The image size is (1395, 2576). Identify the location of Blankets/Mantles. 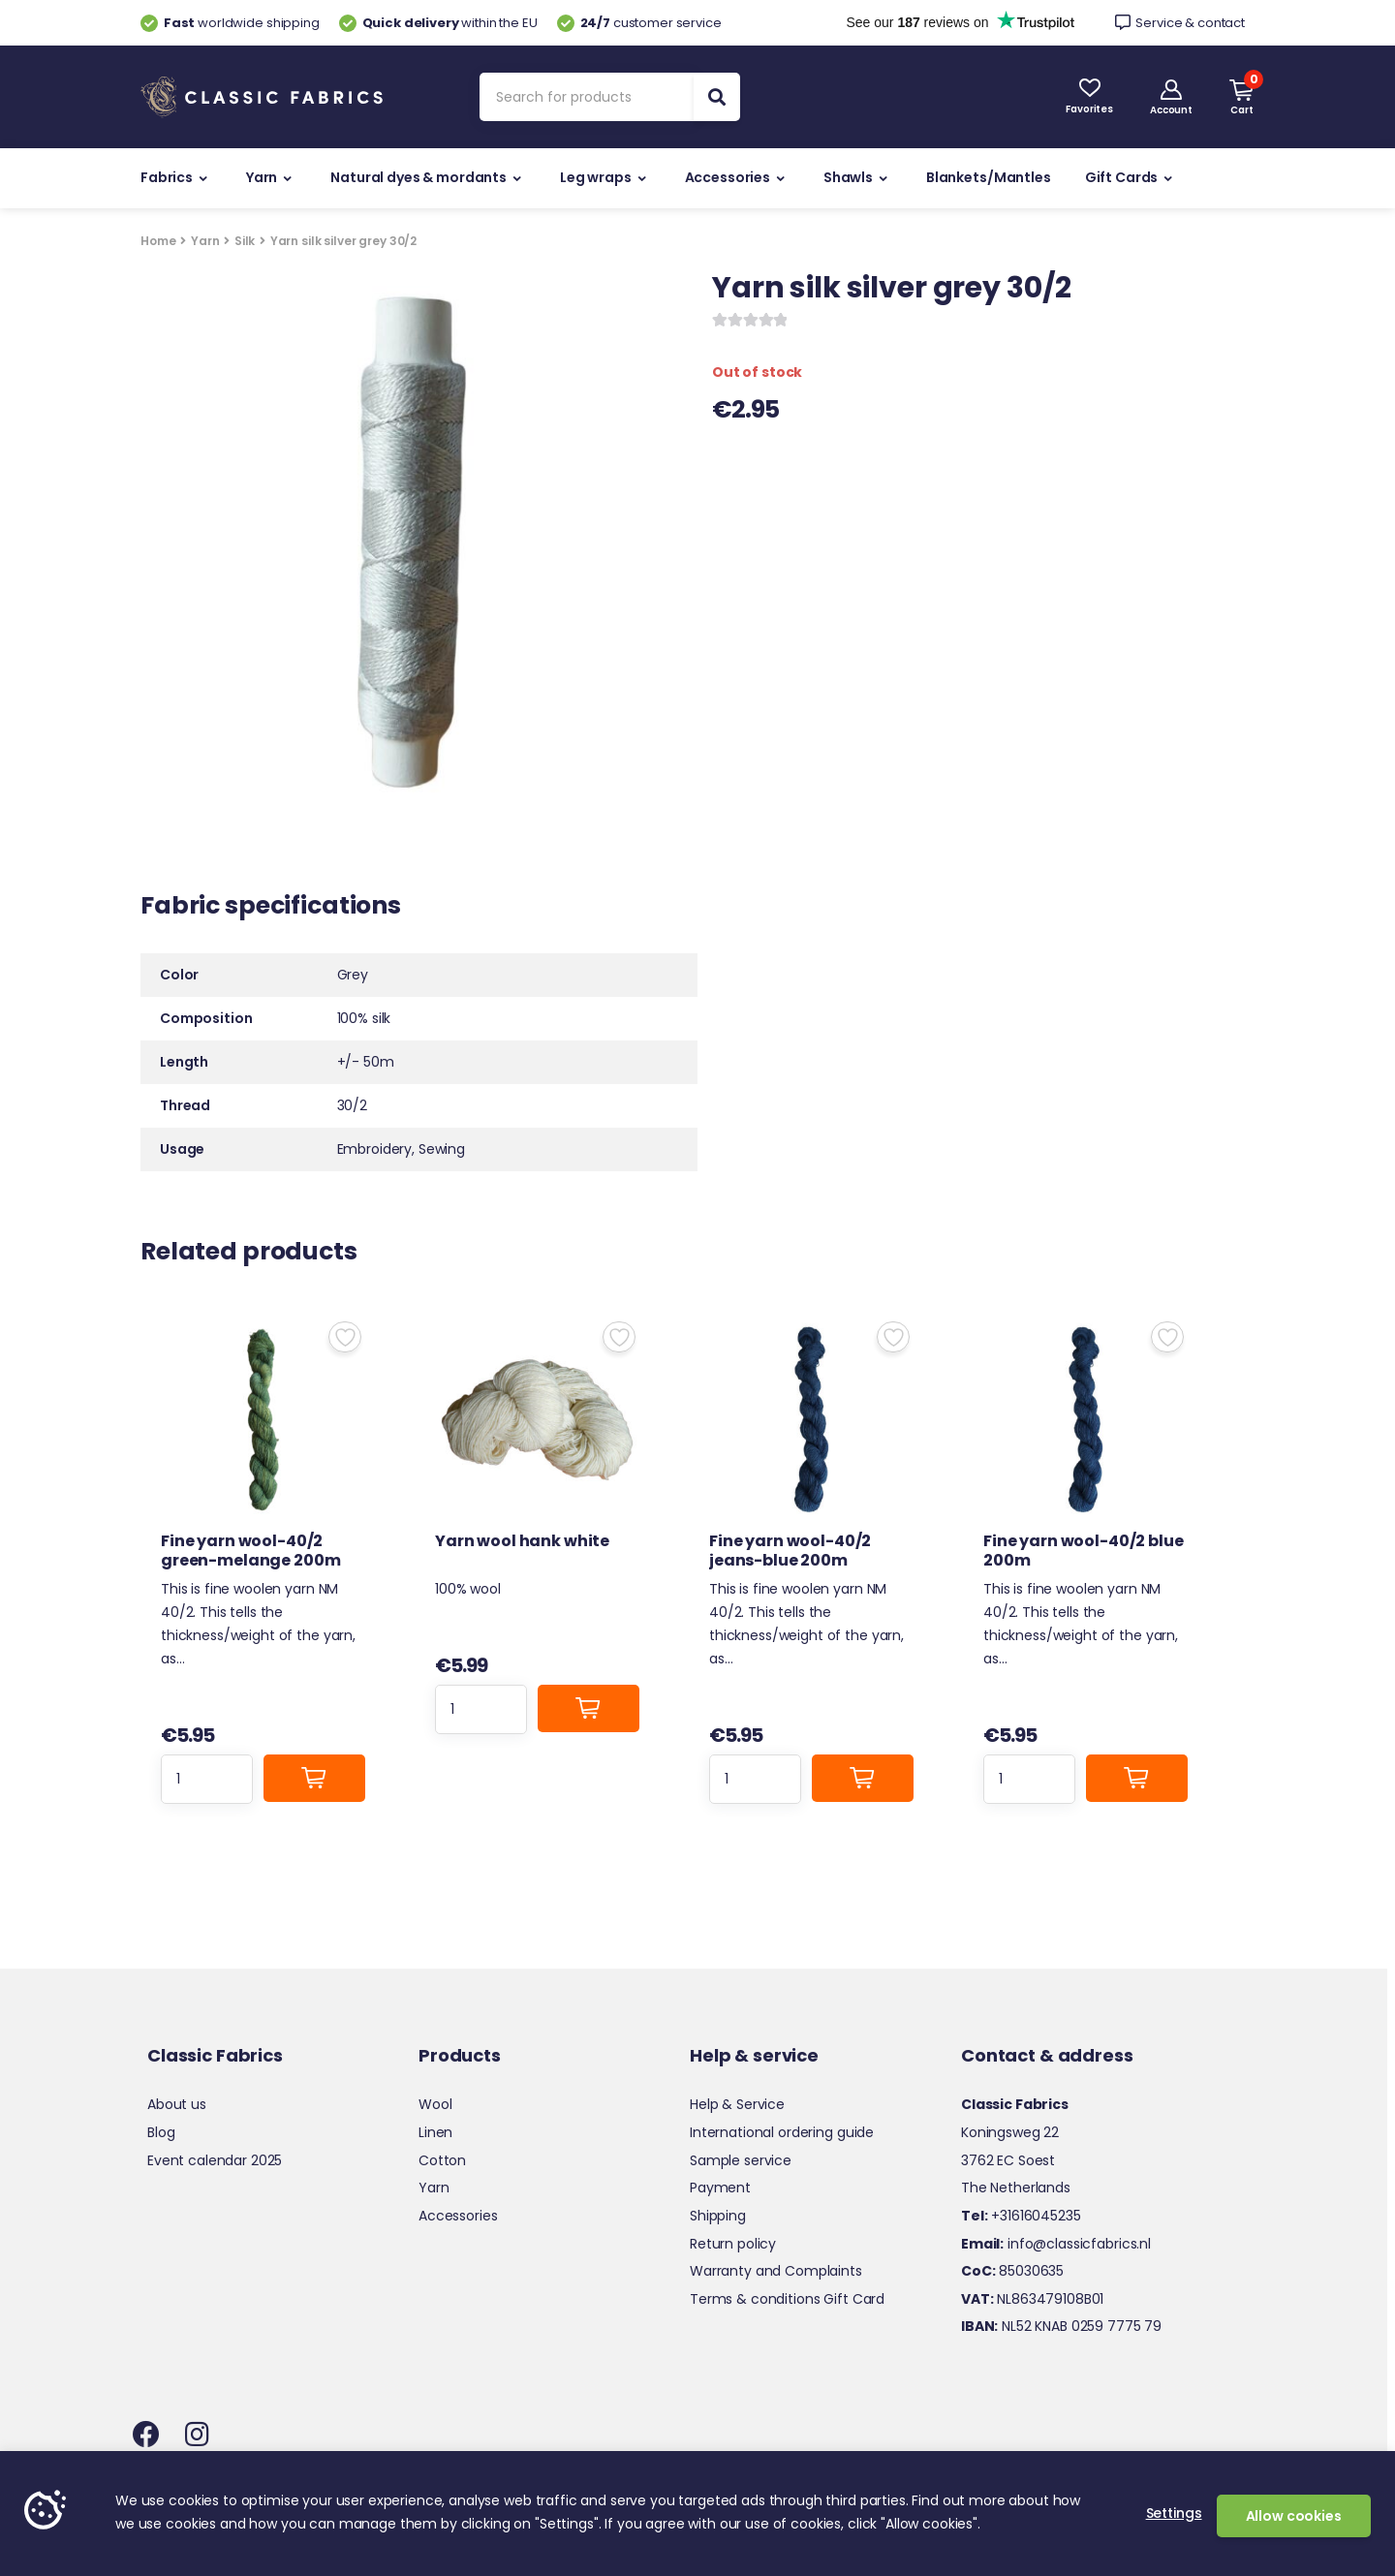
(988, 177).